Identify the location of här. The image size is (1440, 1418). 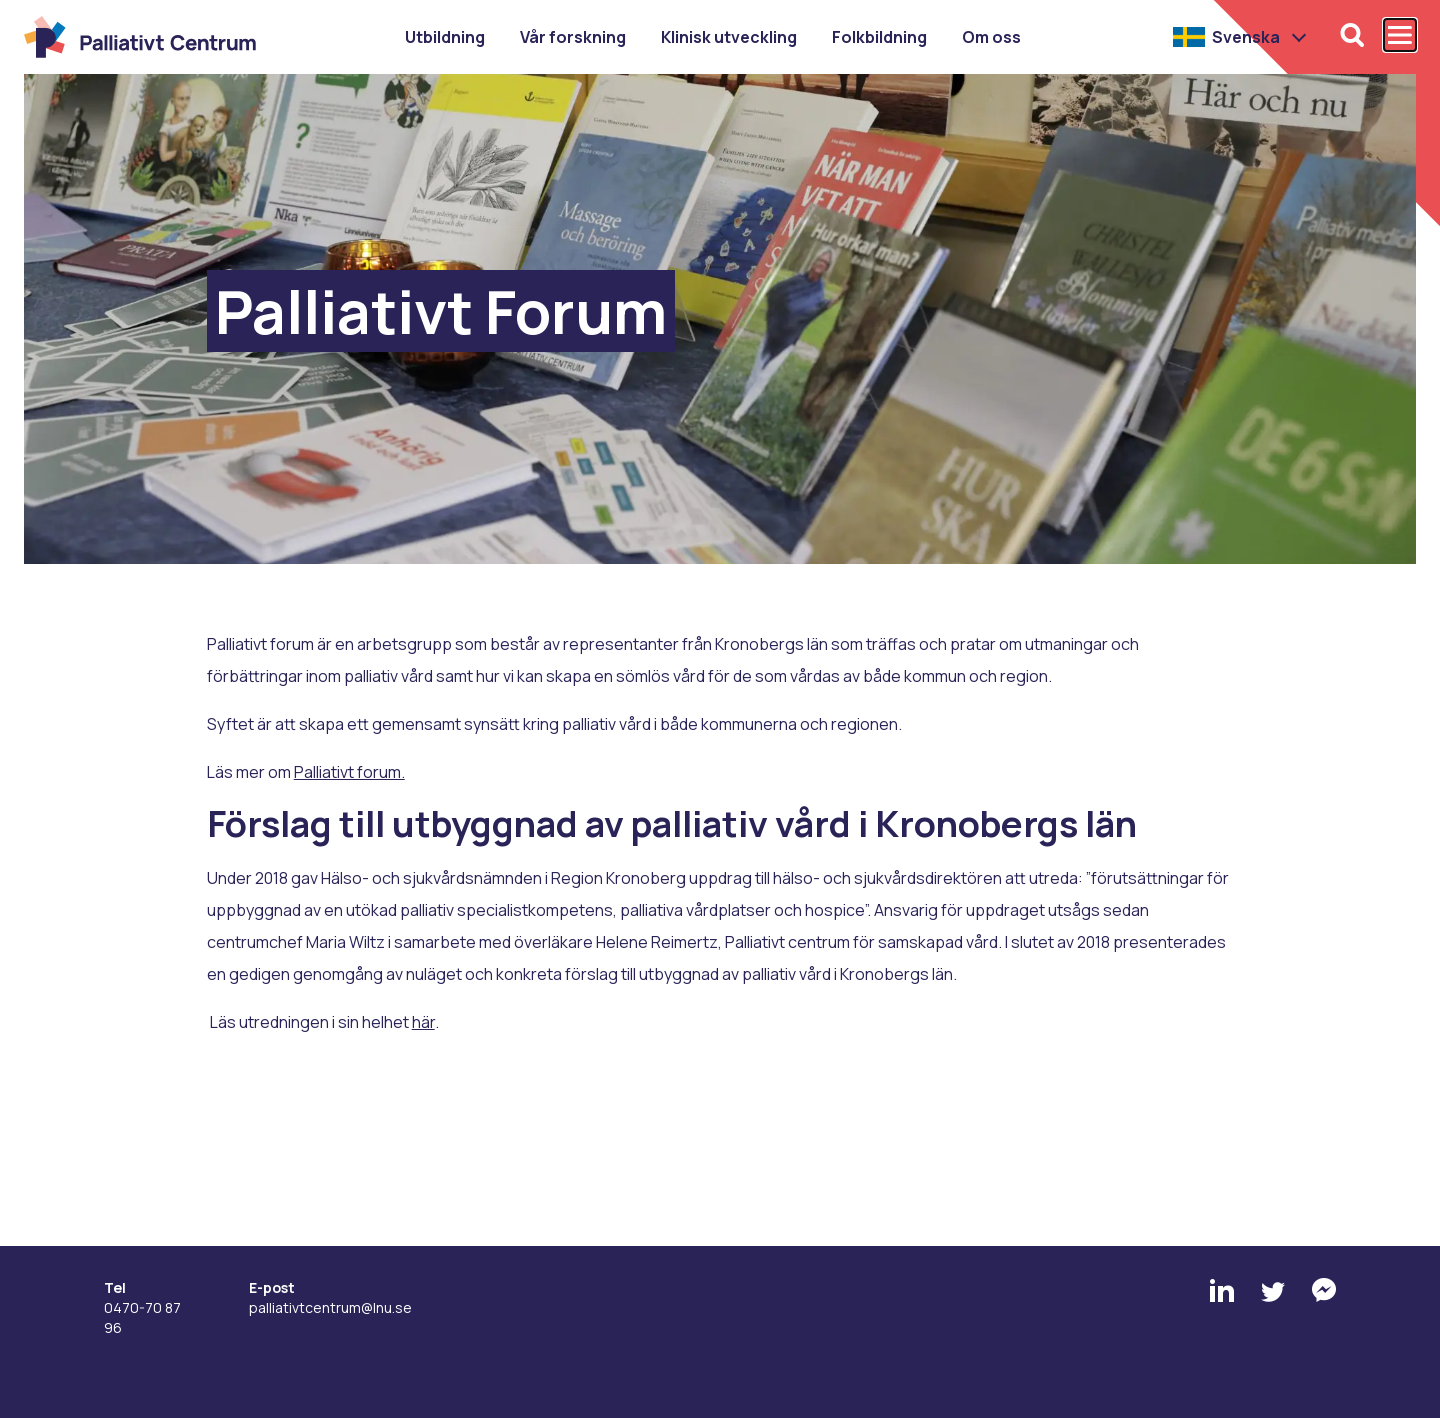
(423, 1022).